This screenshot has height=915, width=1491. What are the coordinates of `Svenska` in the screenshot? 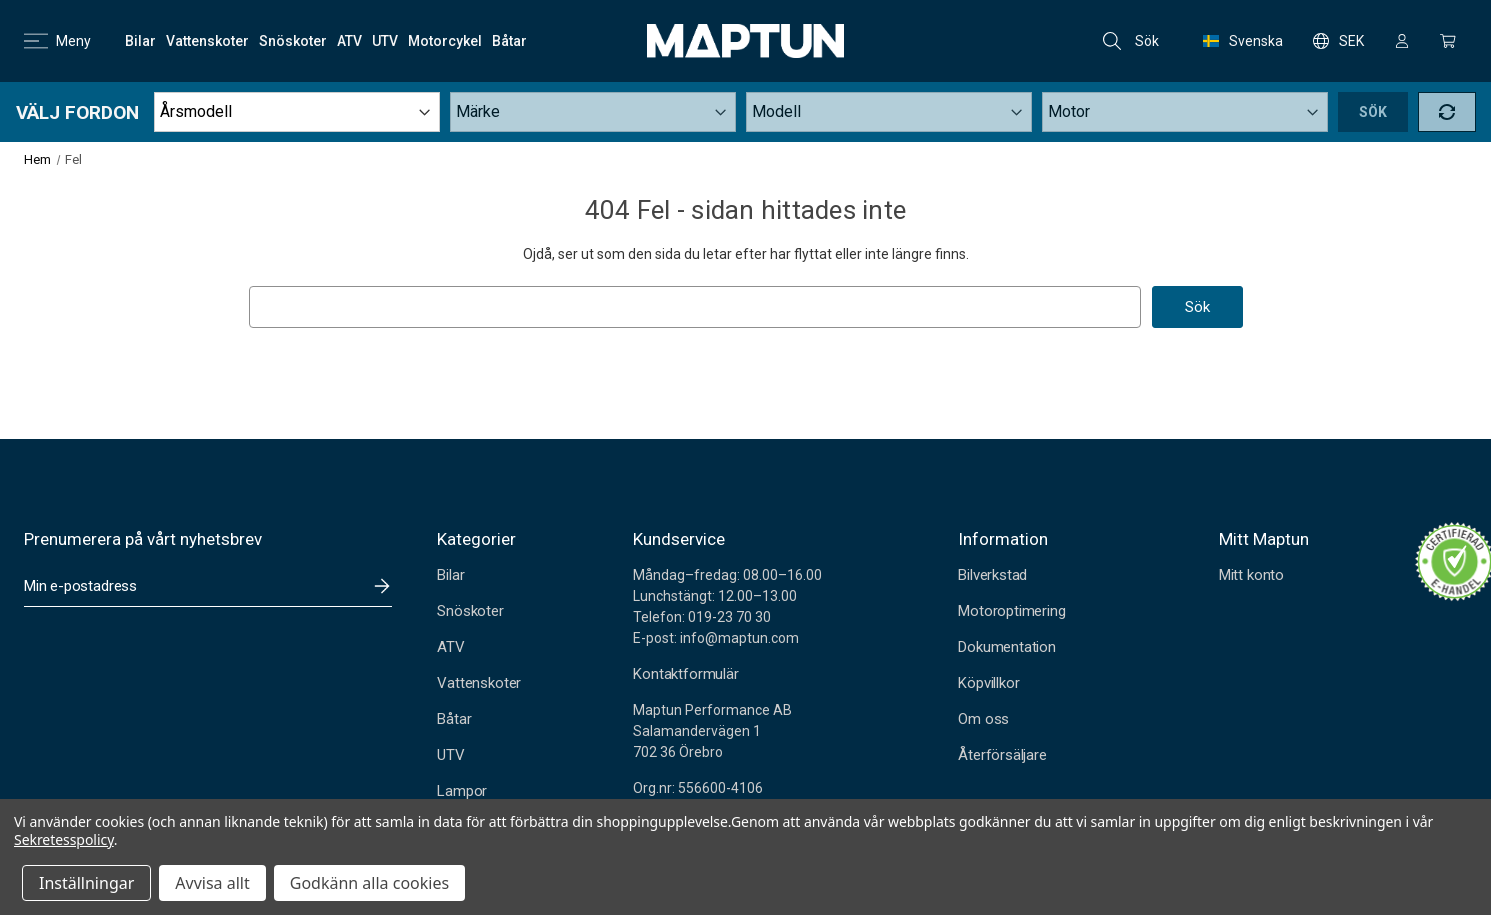 It's located at (1243, 41).